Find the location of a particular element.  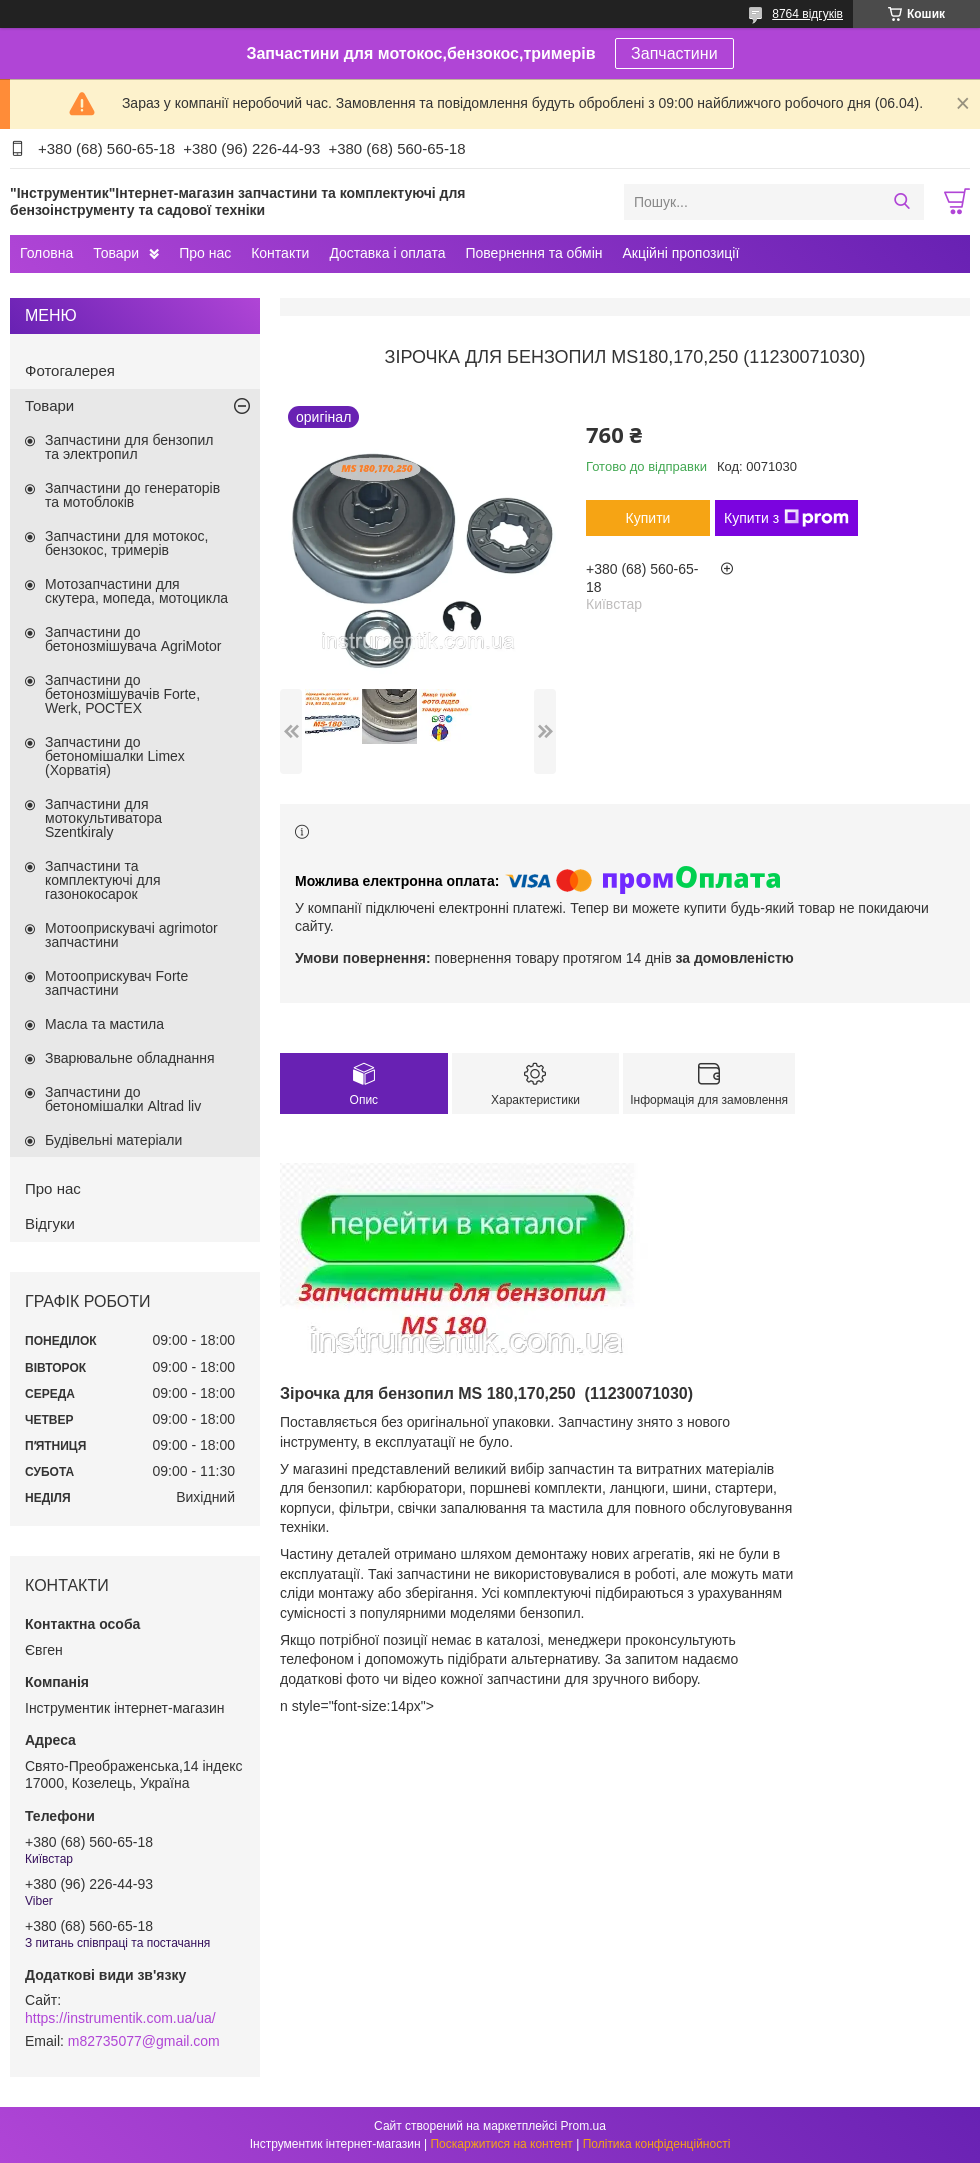

Запчастини та комплектуючі для газонокосарок is located at coordinates (103, 880).